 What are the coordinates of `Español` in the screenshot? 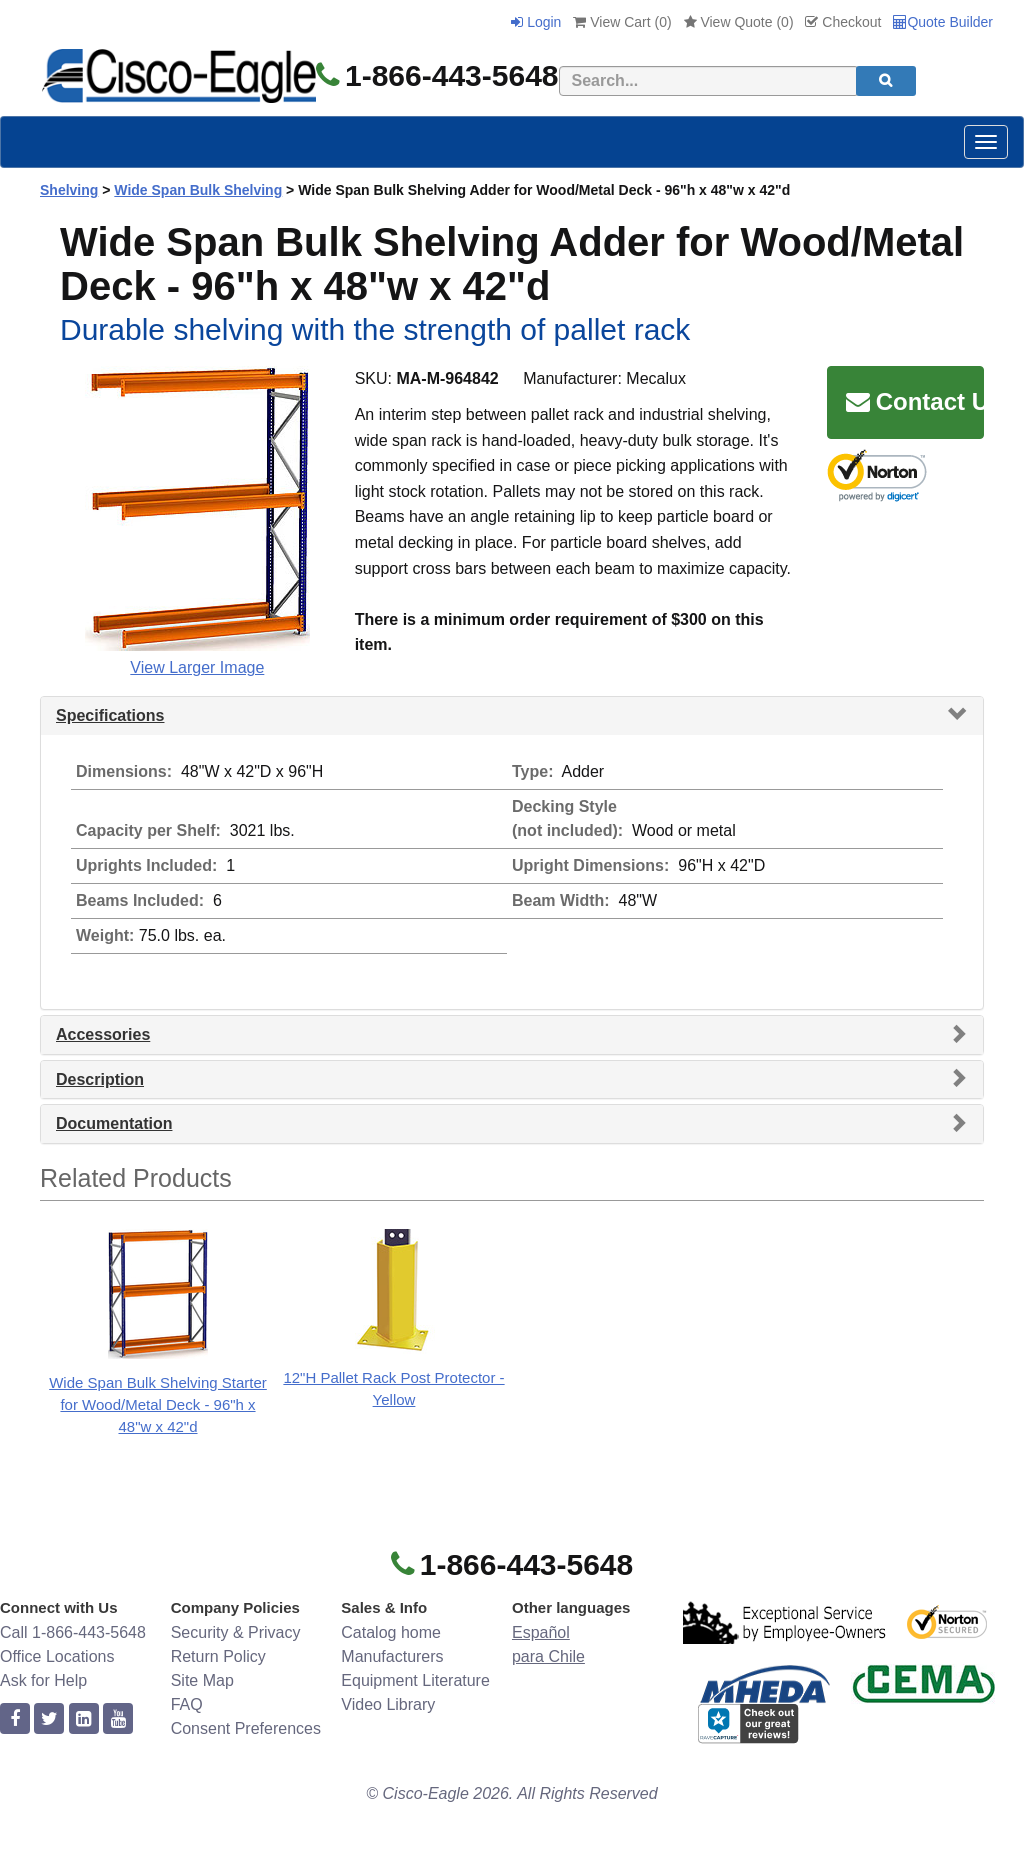 It's located at (541, 1632).